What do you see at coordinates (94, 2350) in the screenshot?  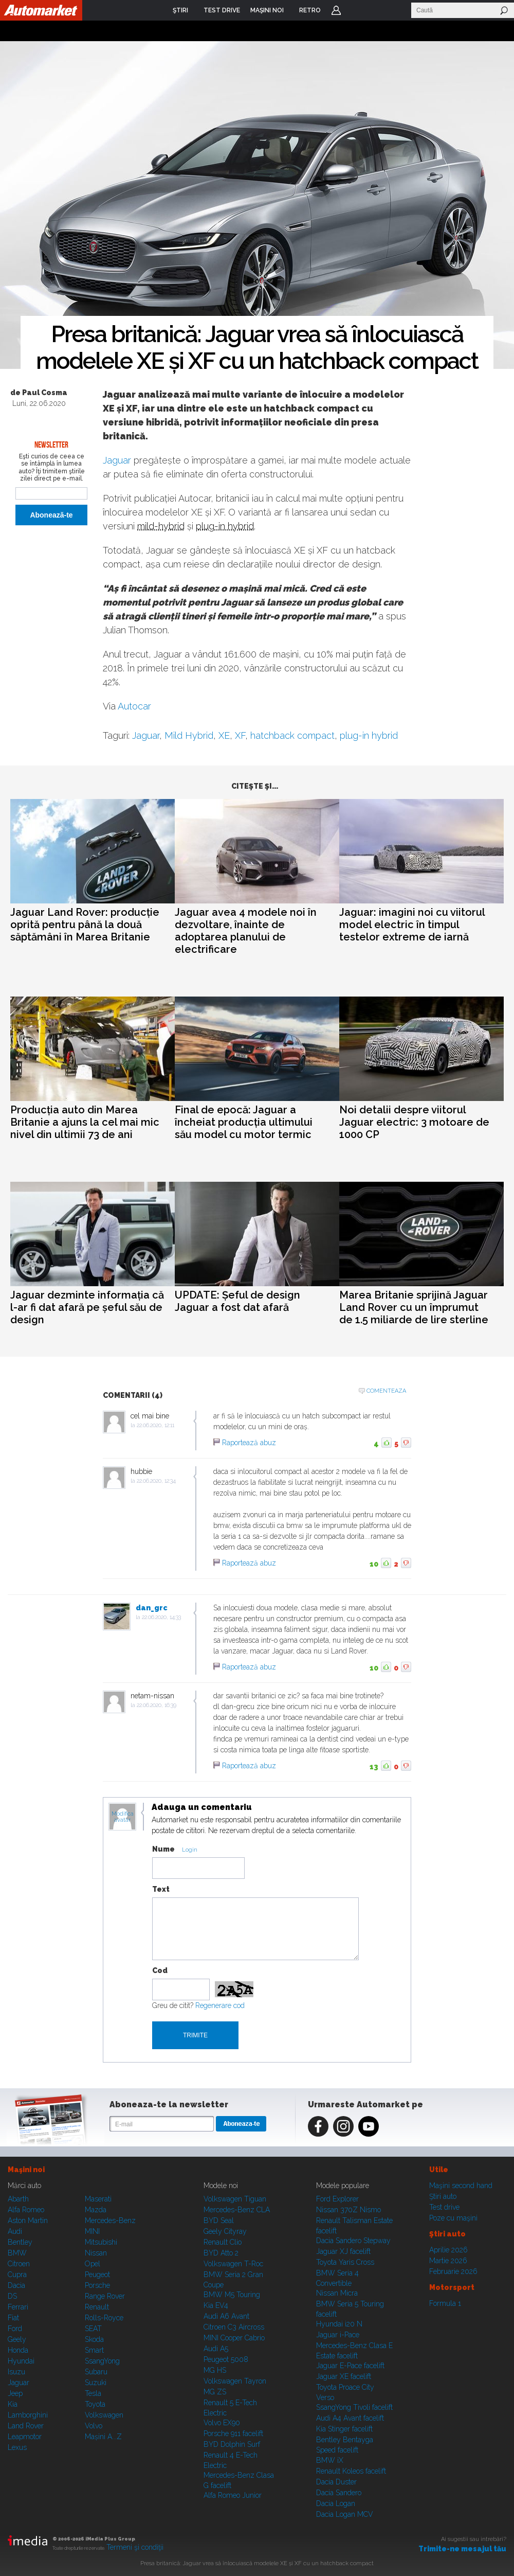 I see `Smart` at bounding box center [94, 2350].